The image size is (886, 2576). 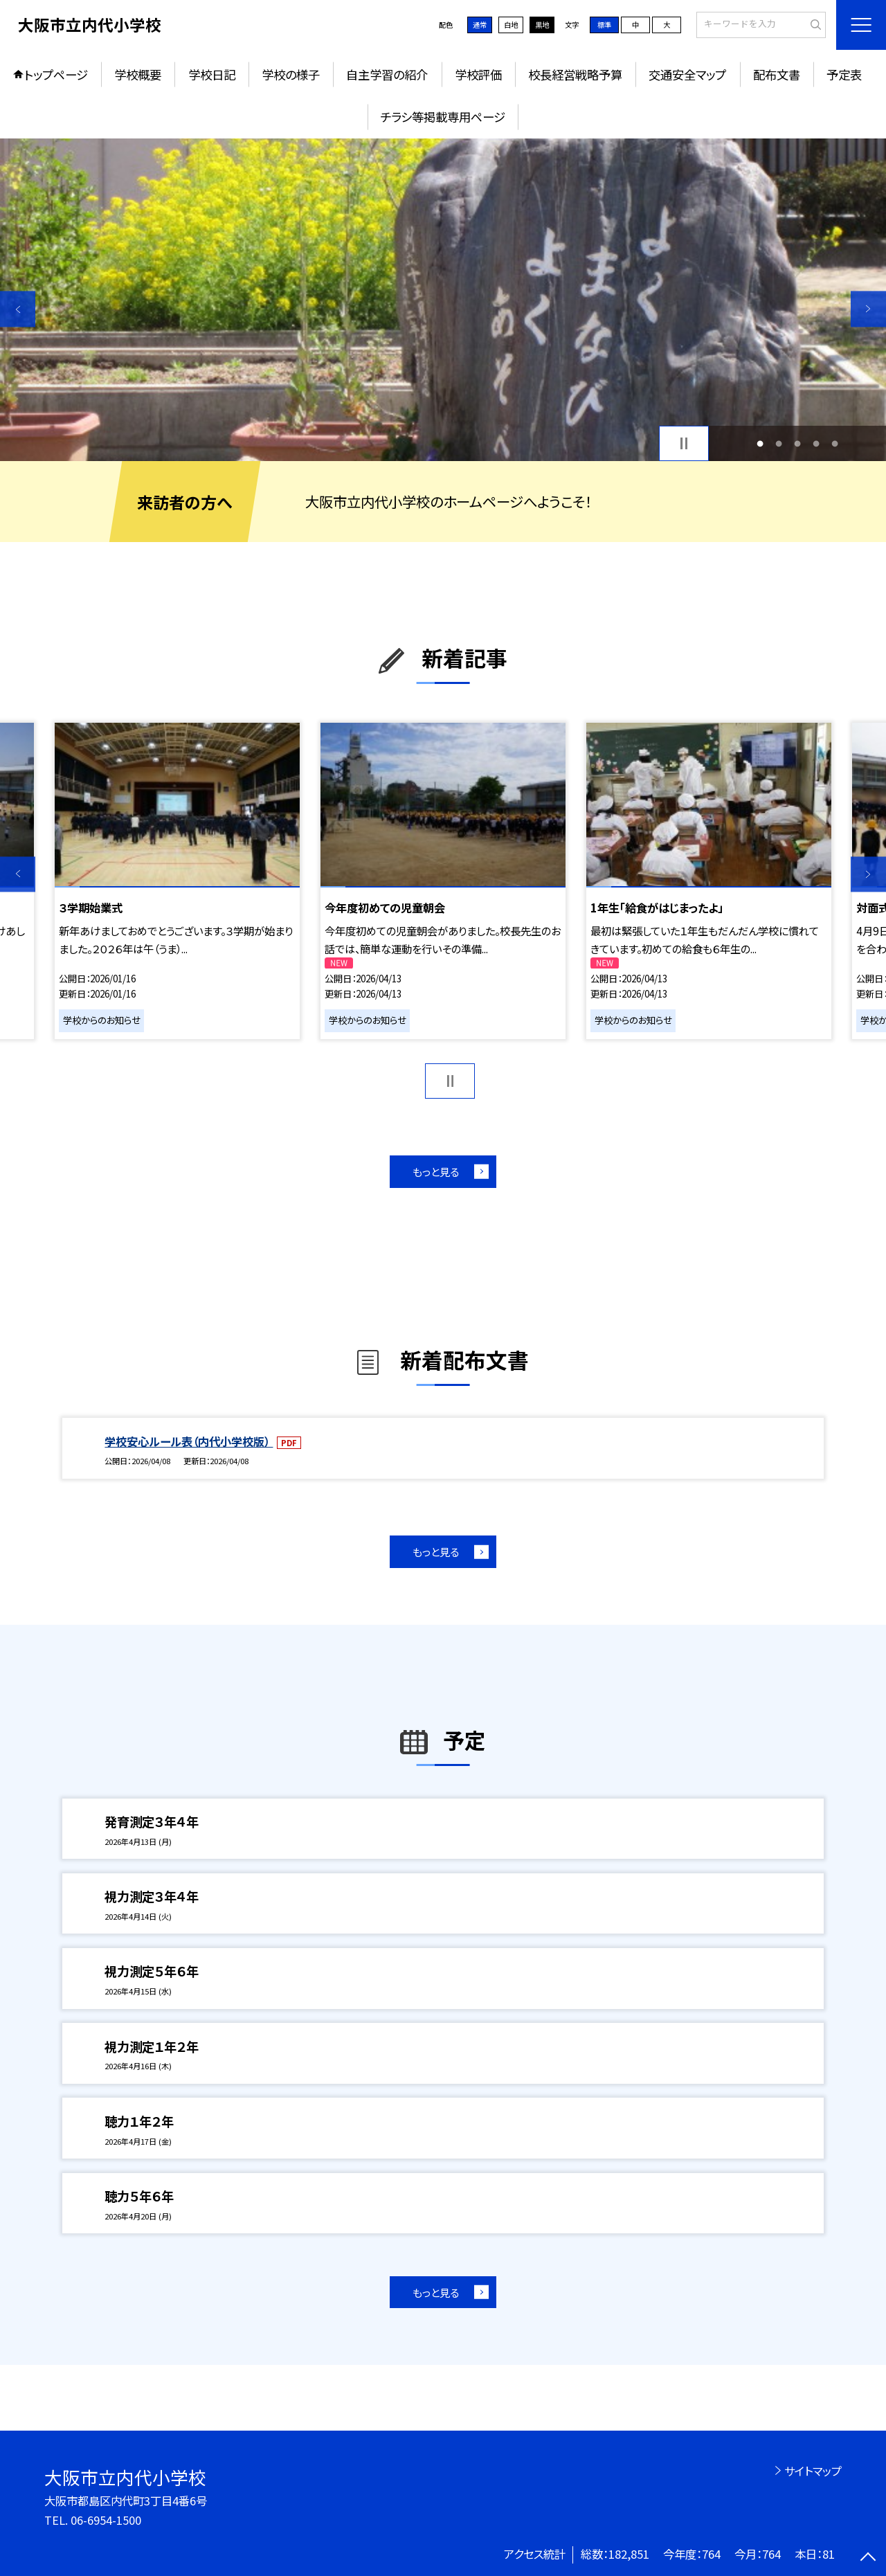 I want to click on トップページ, so click(x=56, y=74).